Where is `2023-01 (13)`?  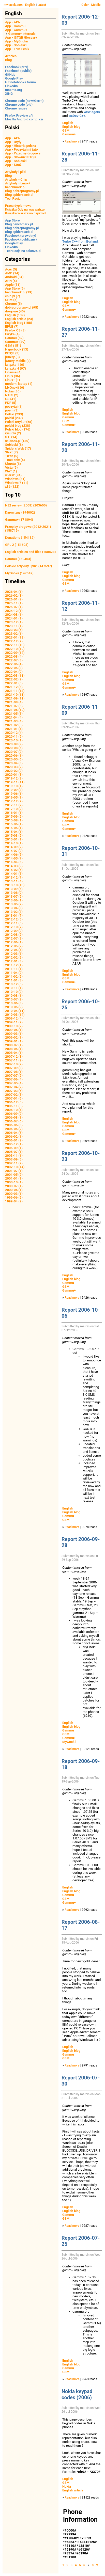 2023-01 (13) is located at coordinates (15, 637).